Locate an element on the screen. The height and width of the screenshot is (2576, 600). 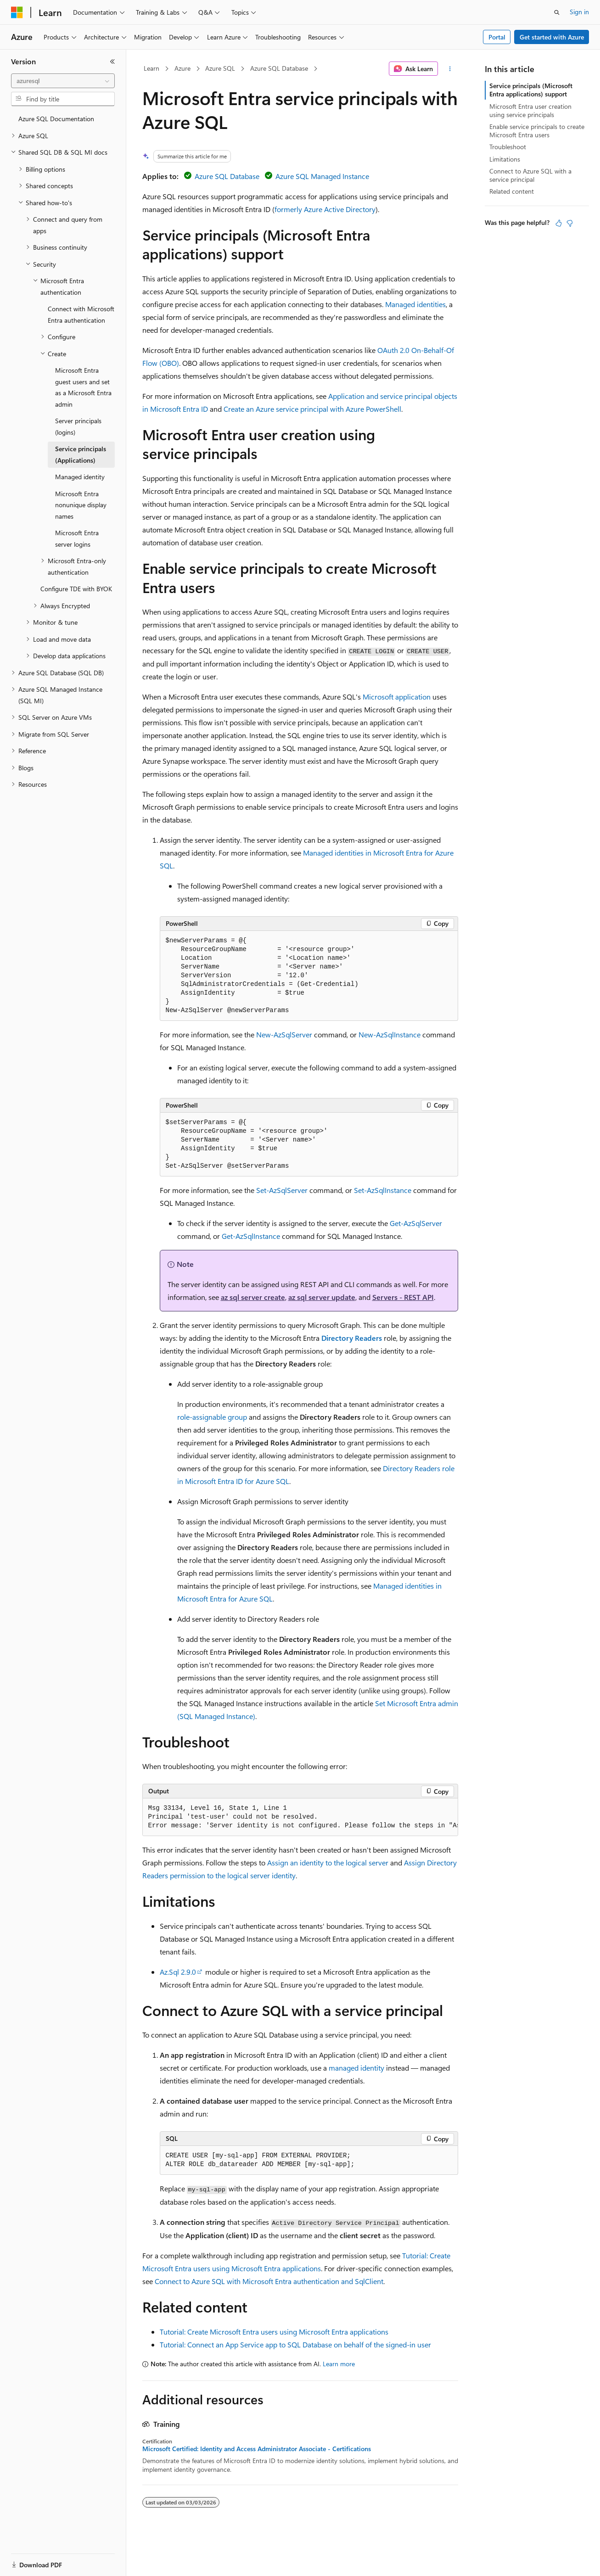
Server principals (logins) [treeitem] is located at coordinates (78, 426).